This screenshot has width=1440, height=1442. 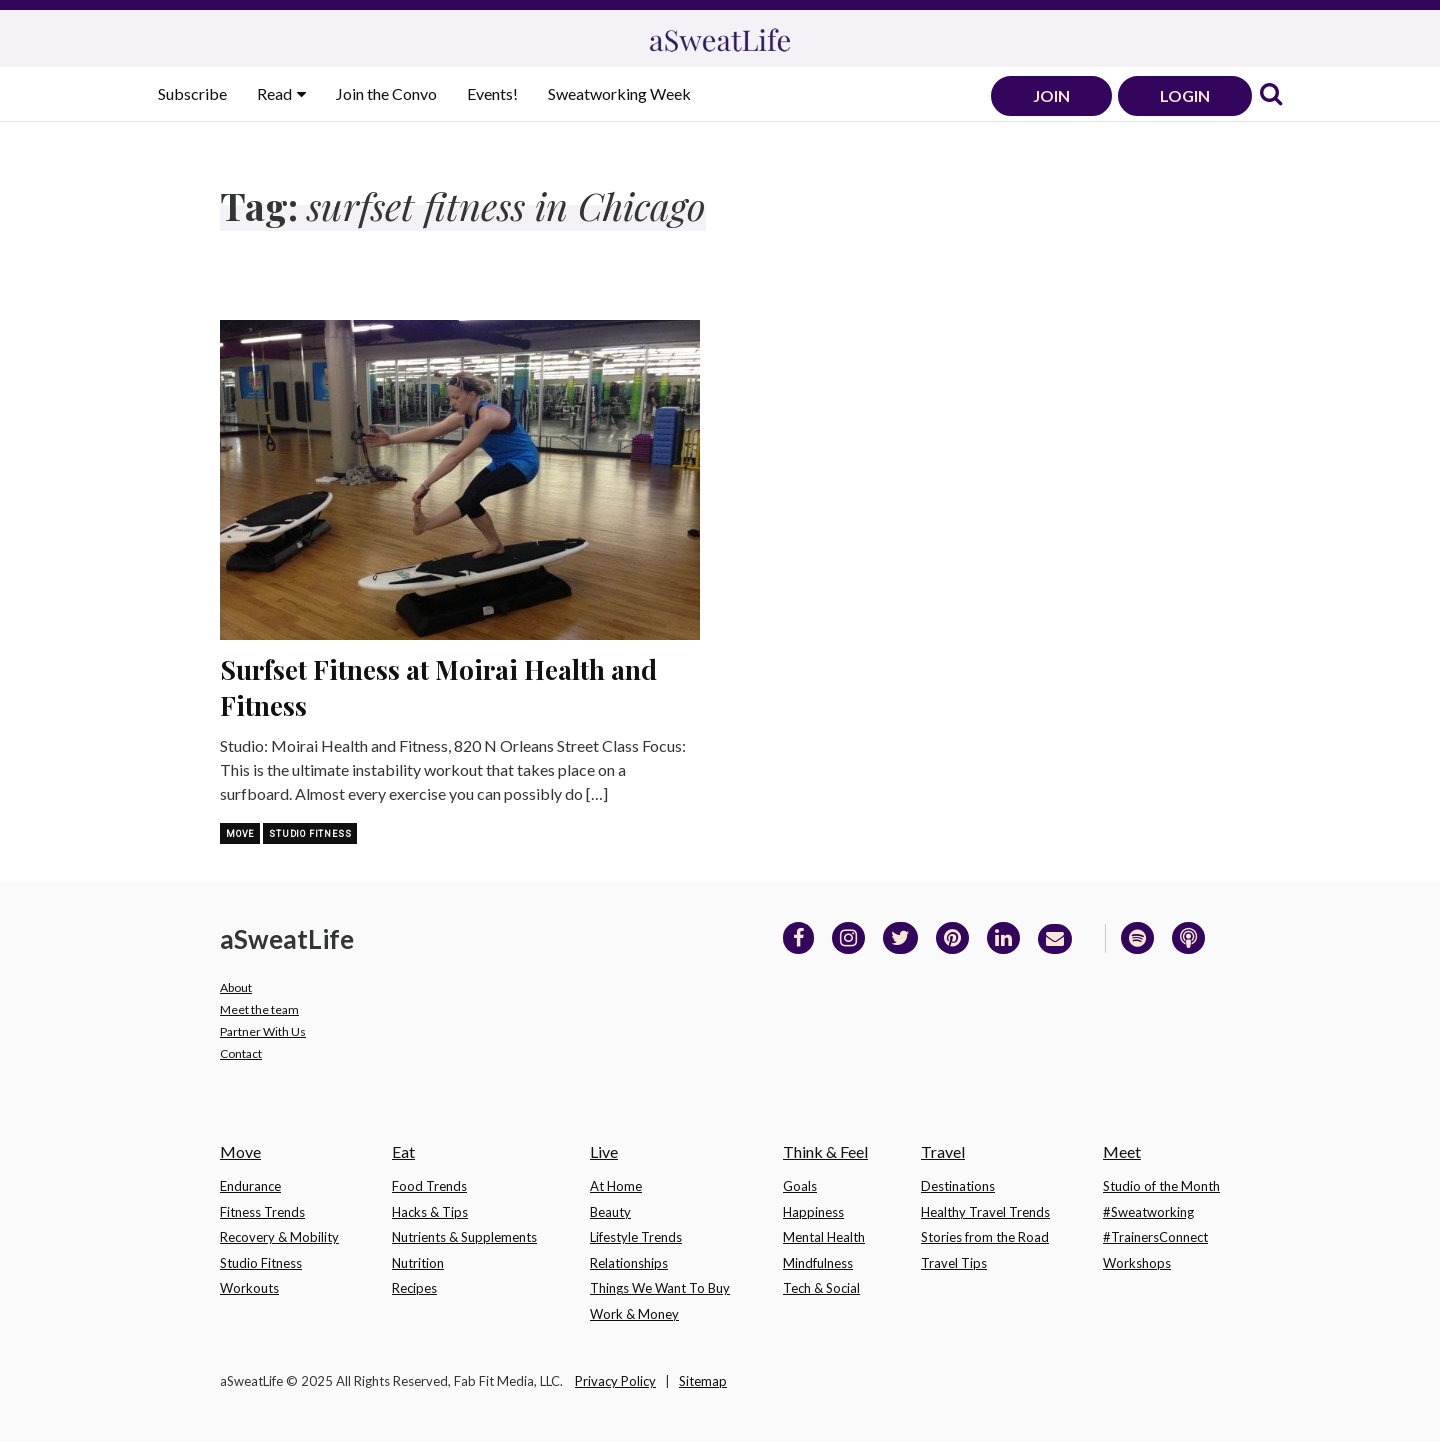 I want to click on Lifestyle Trends, so click(x=636, y=1237).